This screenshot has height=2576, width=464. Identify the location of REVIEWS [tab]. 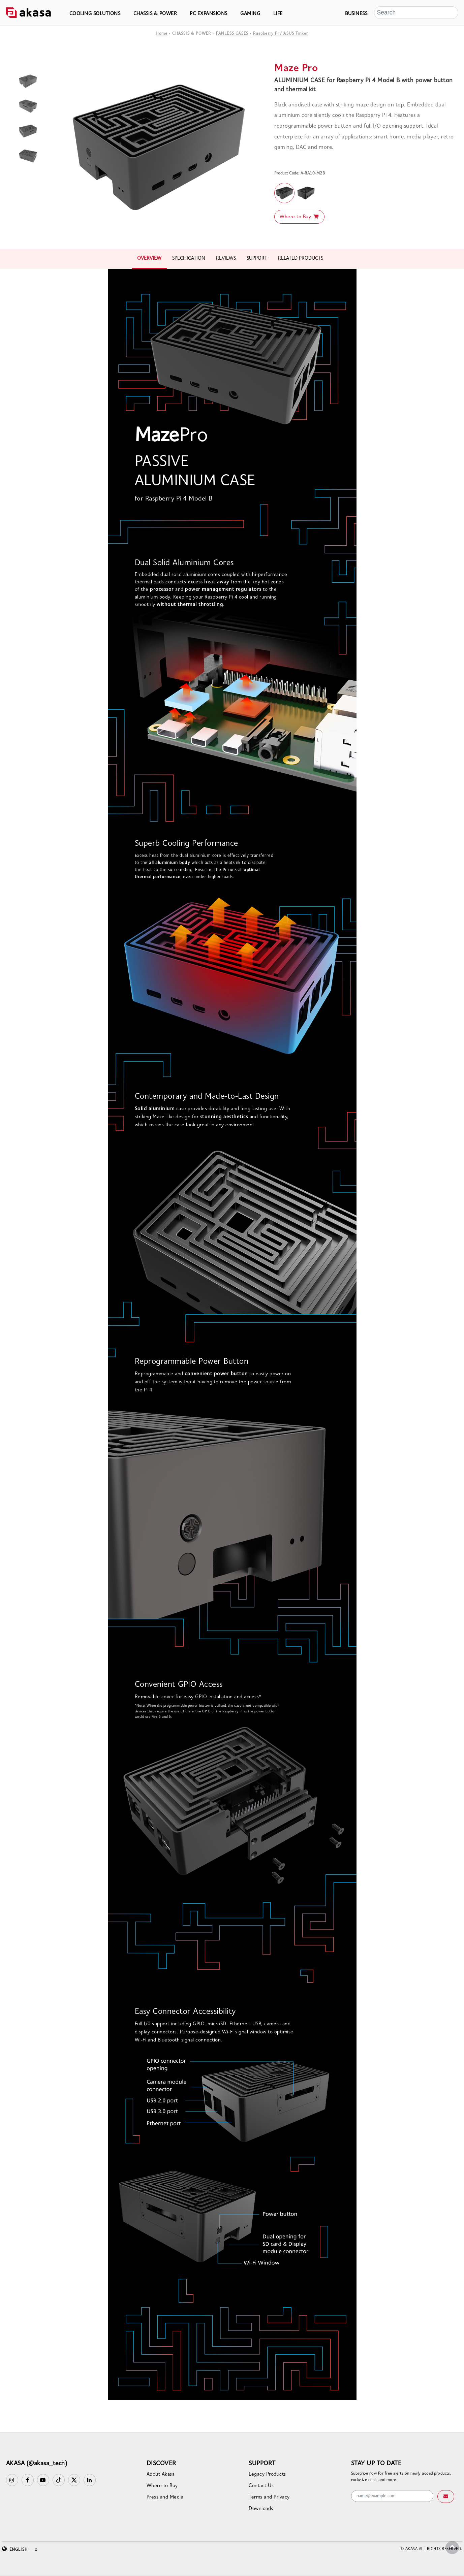
(226, 258).